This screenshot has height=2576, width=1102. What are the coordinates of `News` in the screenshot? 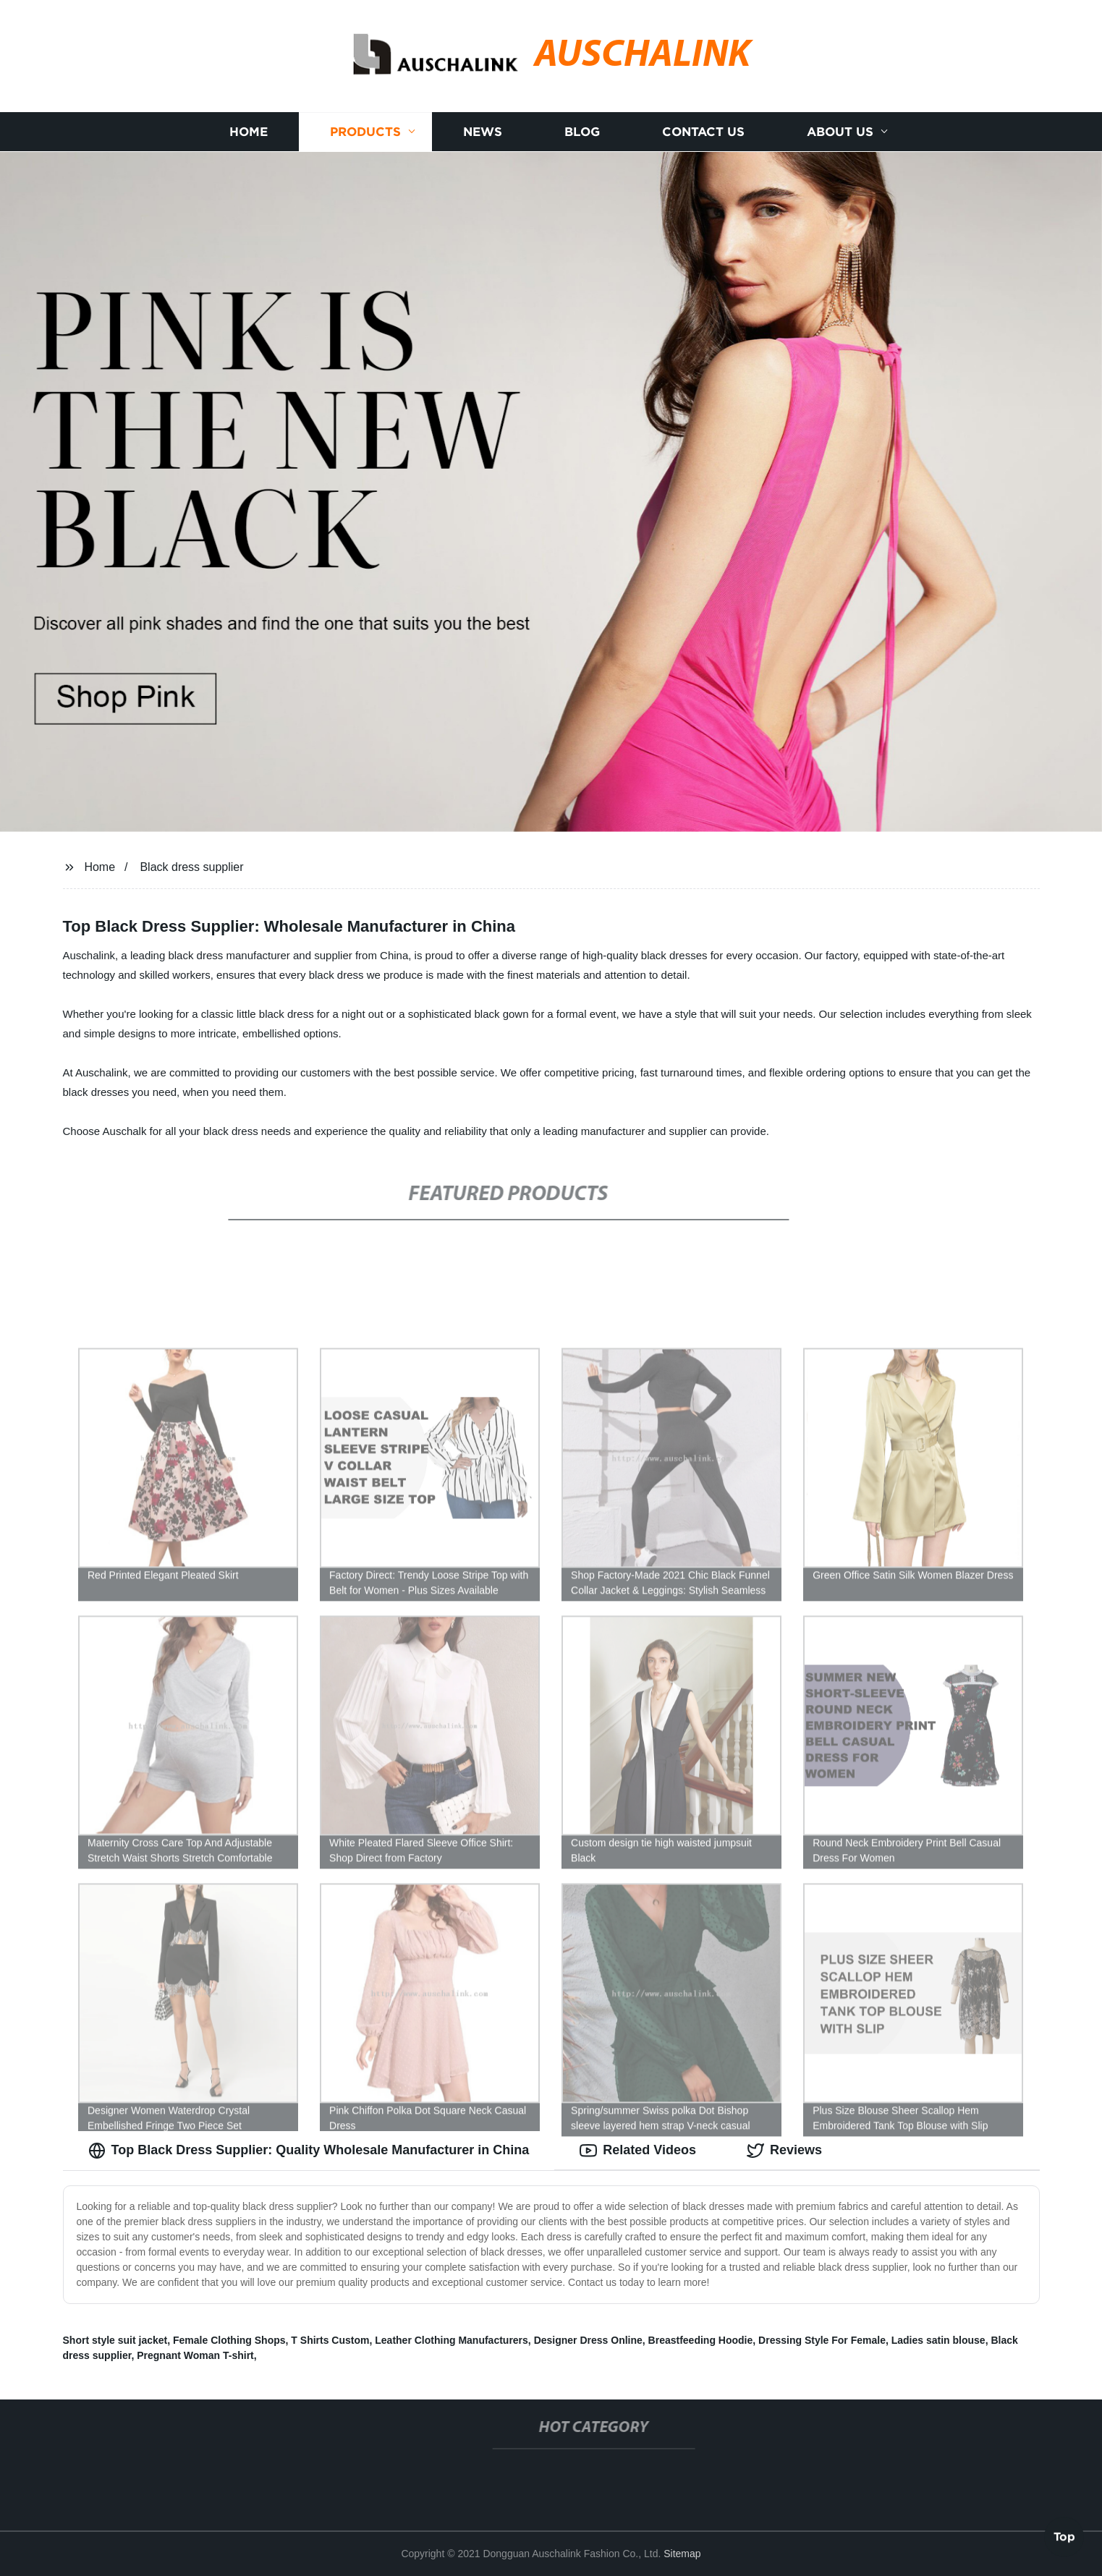 It's located at (482, 132).